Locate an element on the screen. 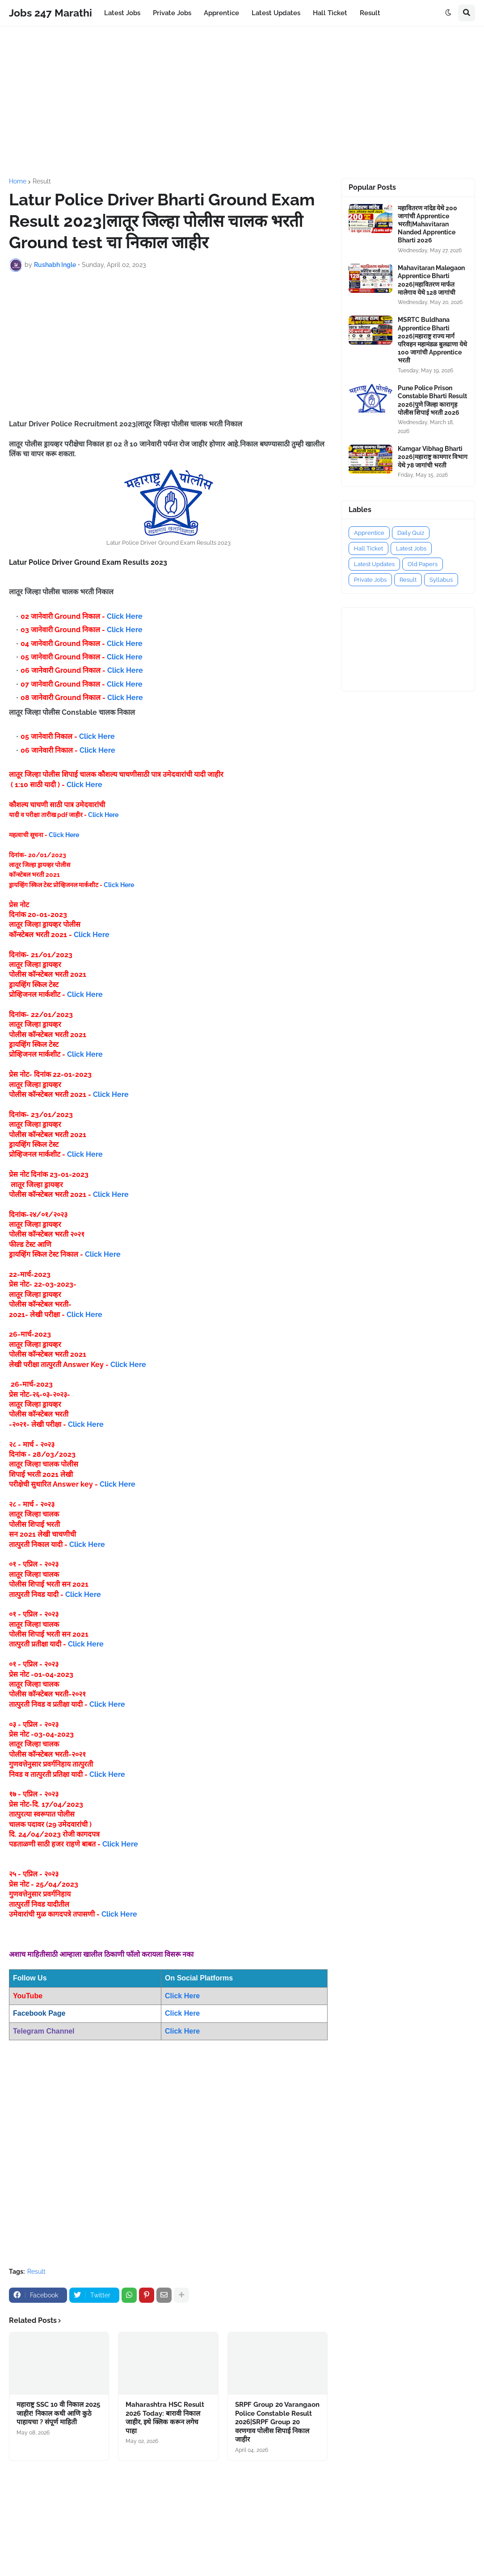  Syllabus is located at coordinates (441, 579).